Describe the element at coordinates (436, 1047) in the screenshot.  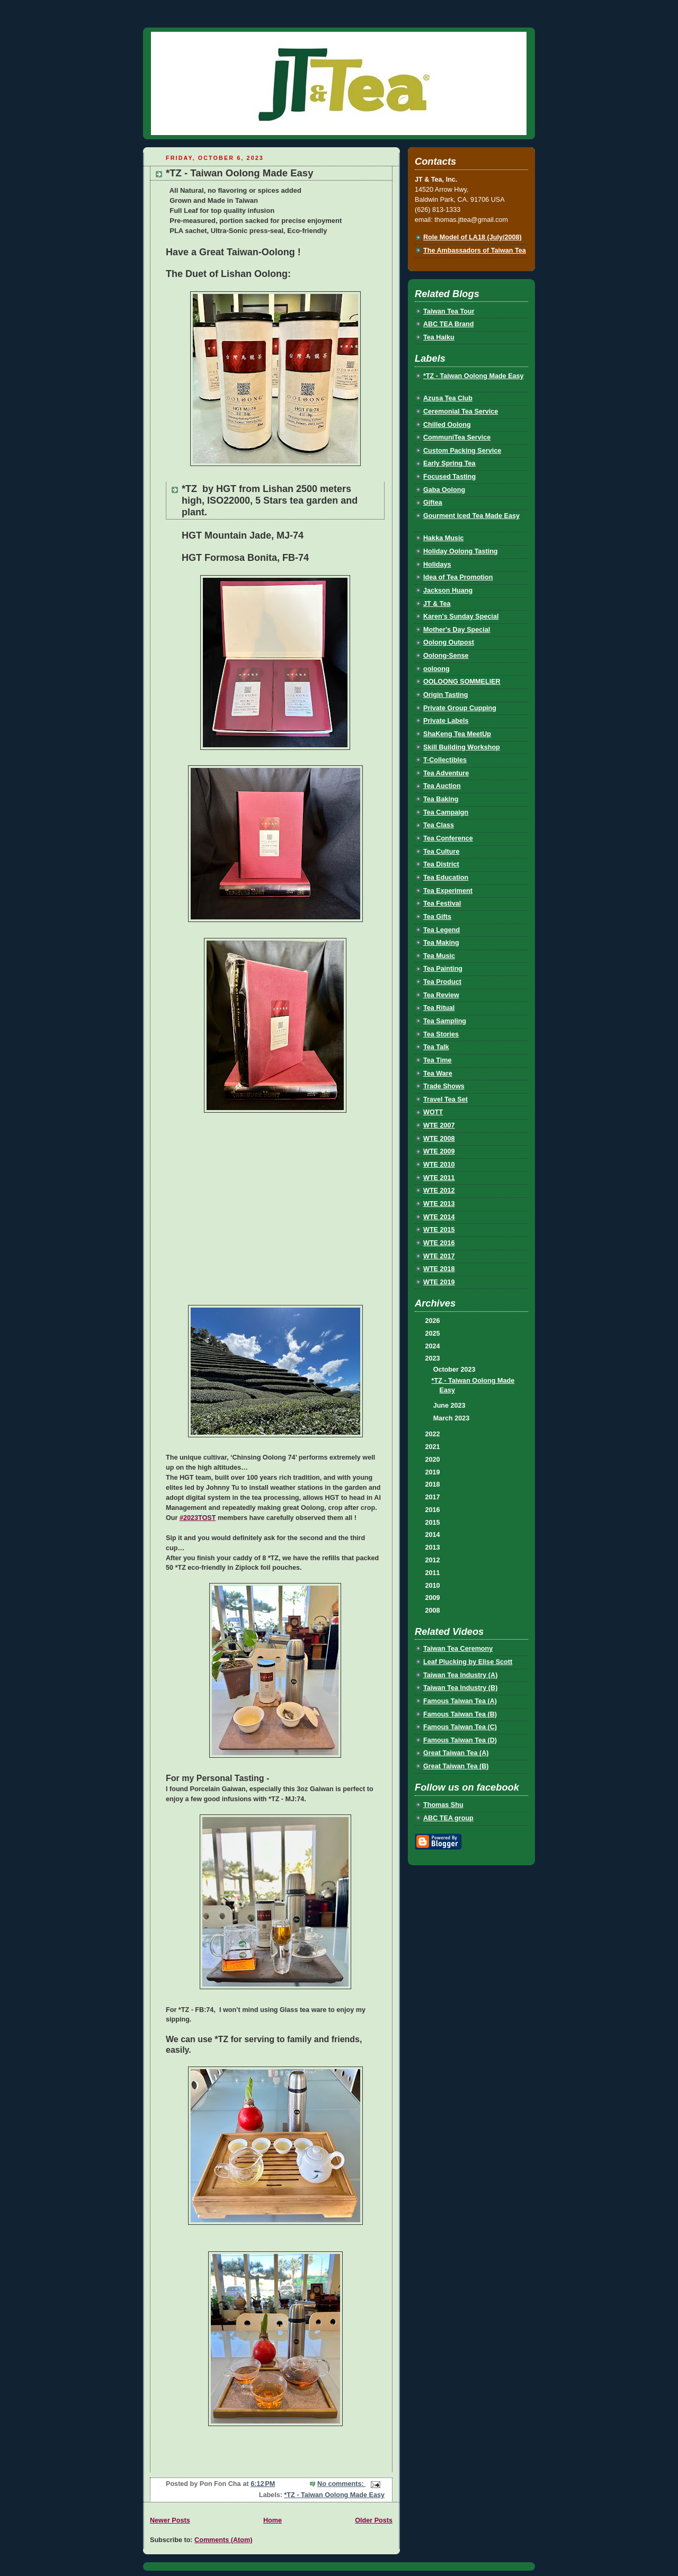
I see `Tea Talk` at that location.